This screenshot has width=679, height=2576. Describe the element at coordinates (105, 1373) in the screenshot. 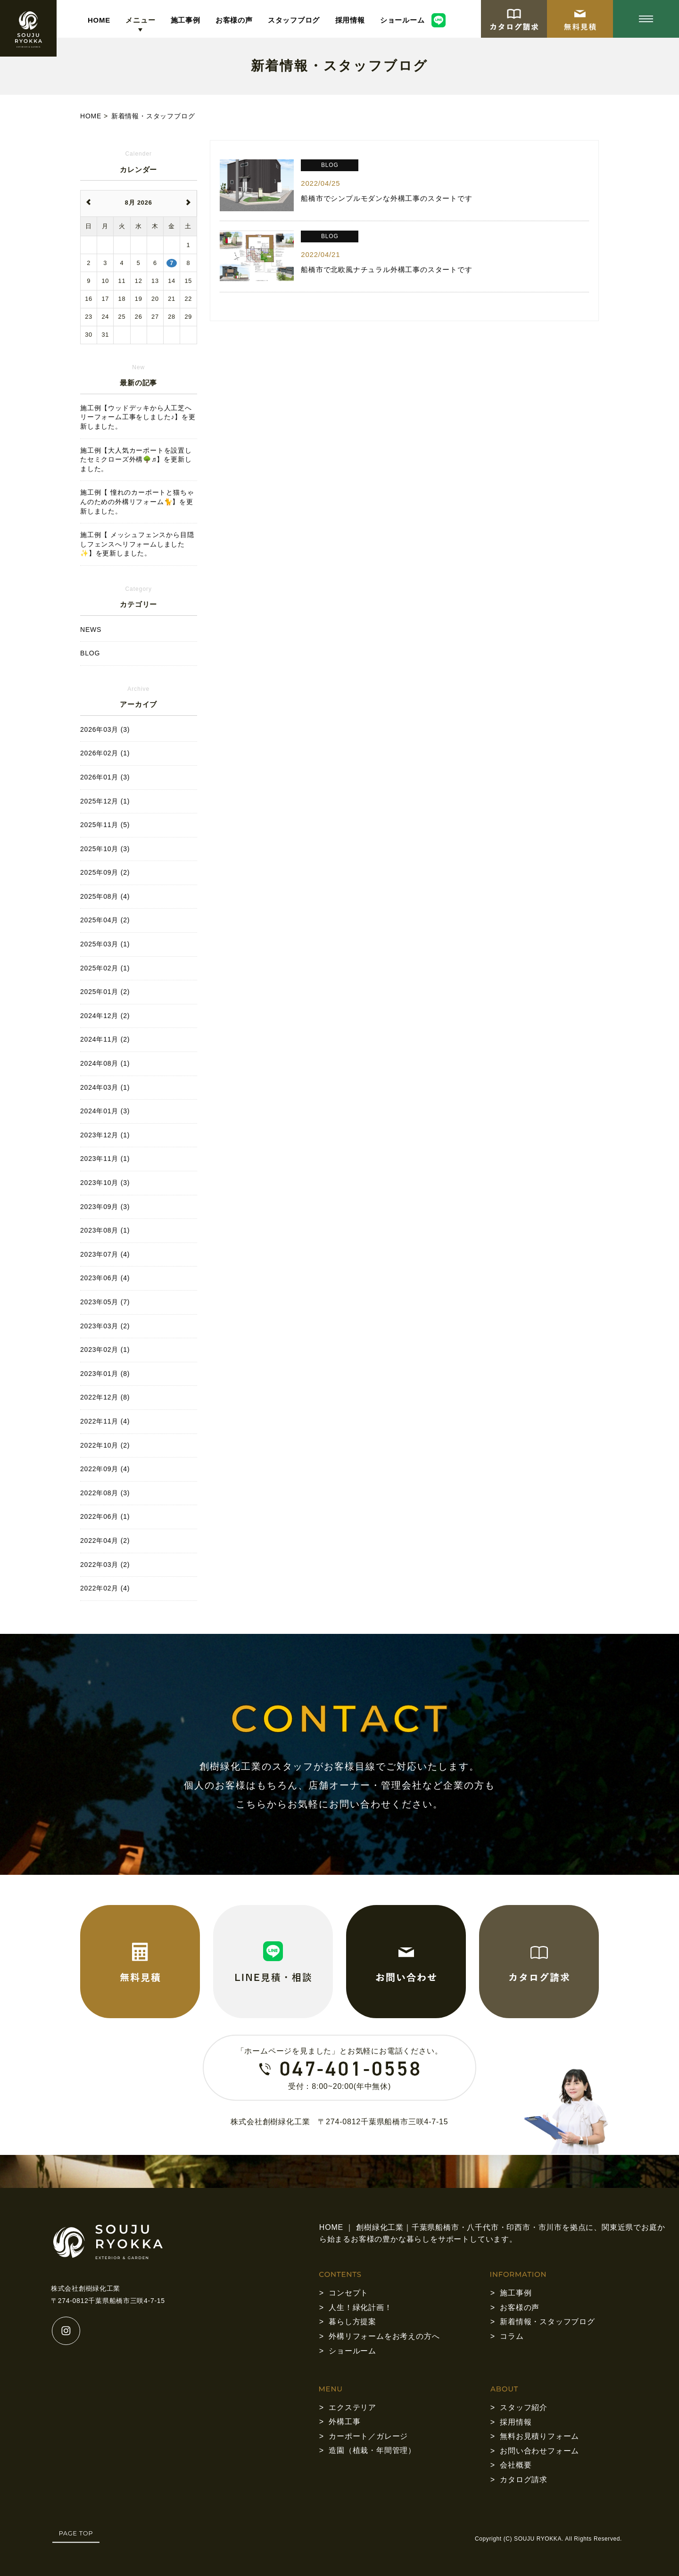

I see `2023年01月 (8)` at that location.